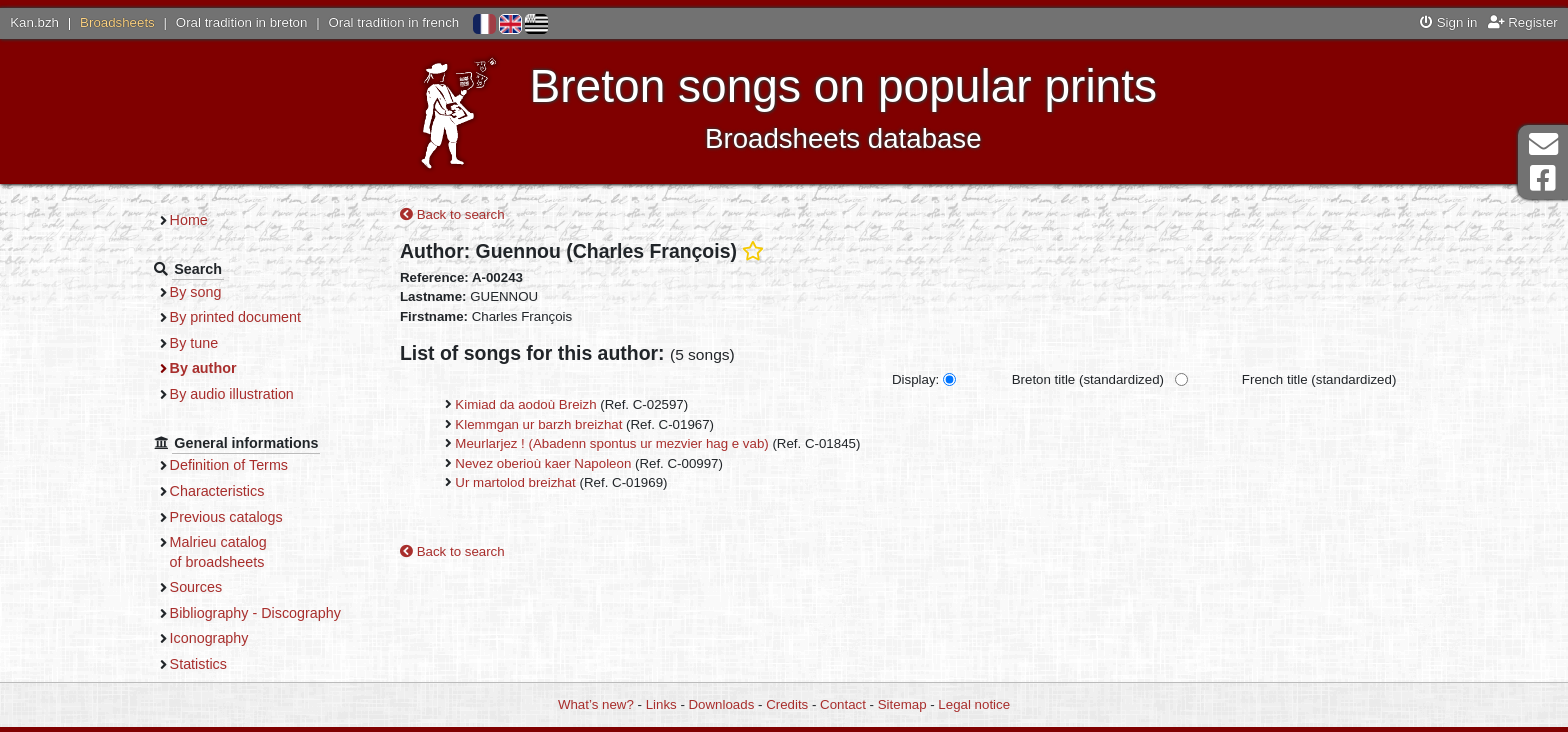  What do you see at coordinates (226, 517) in the screenshot?
I see `Previous catalogs` at bounding box center [226, 517].